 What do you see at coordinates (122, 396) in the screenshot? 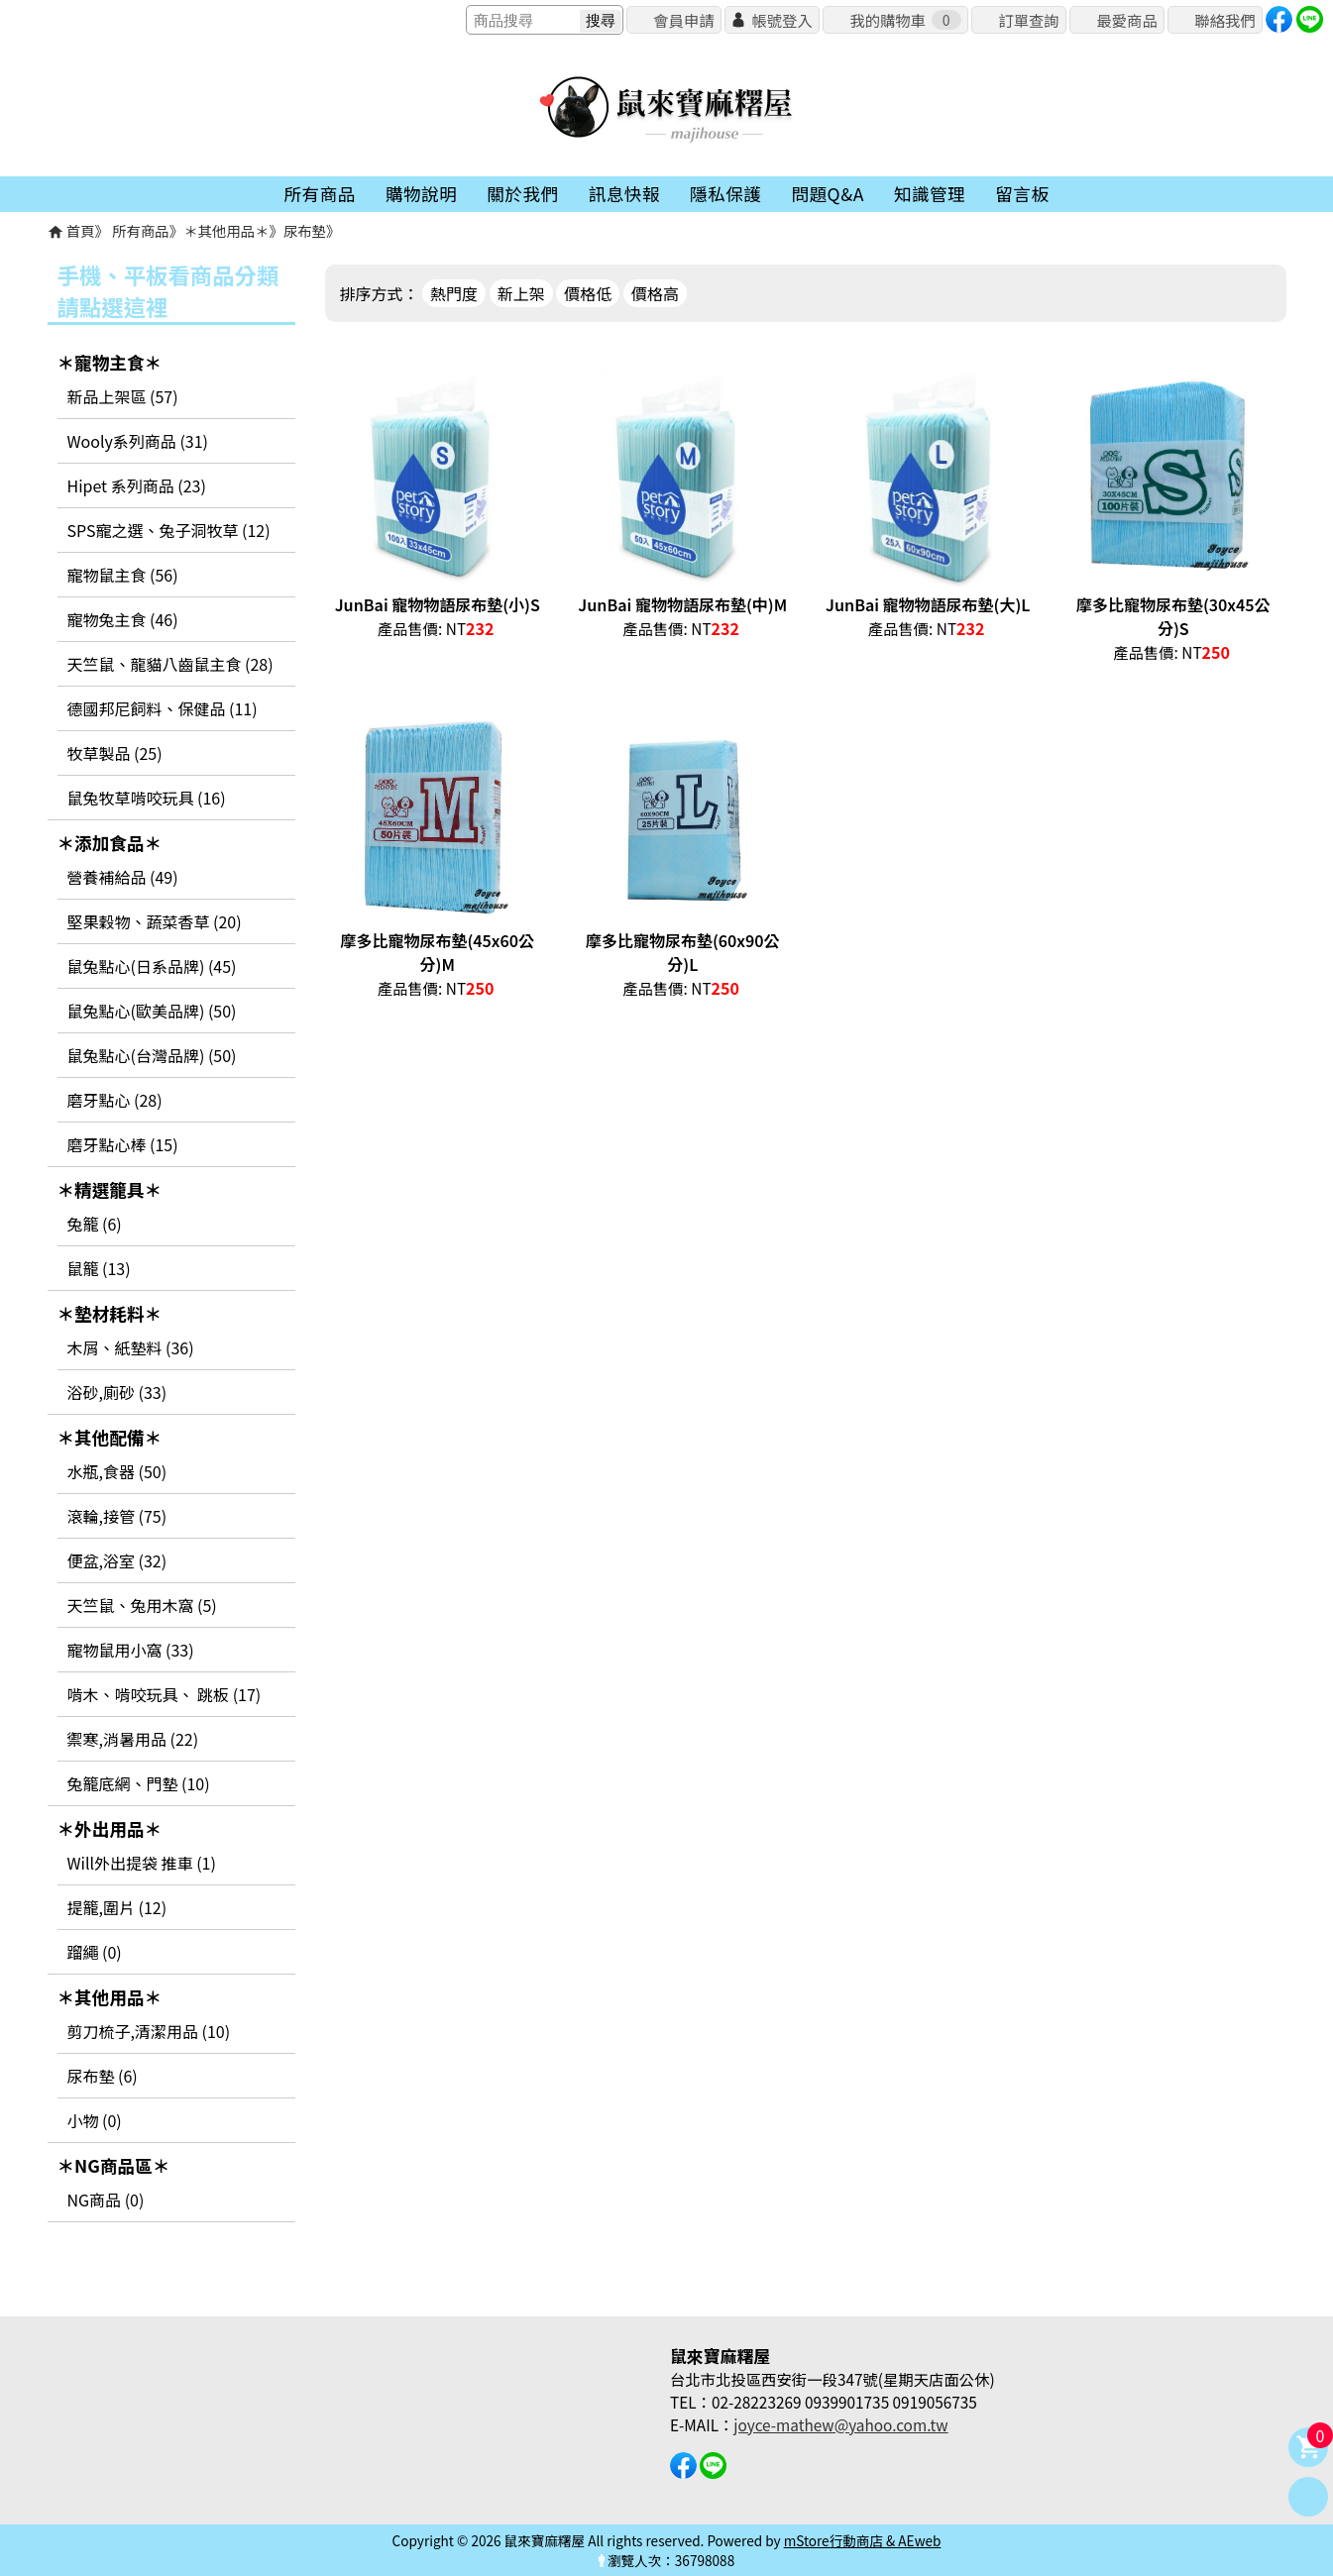
I see `新品上架區 (57)` at bounding box center [122, 396].